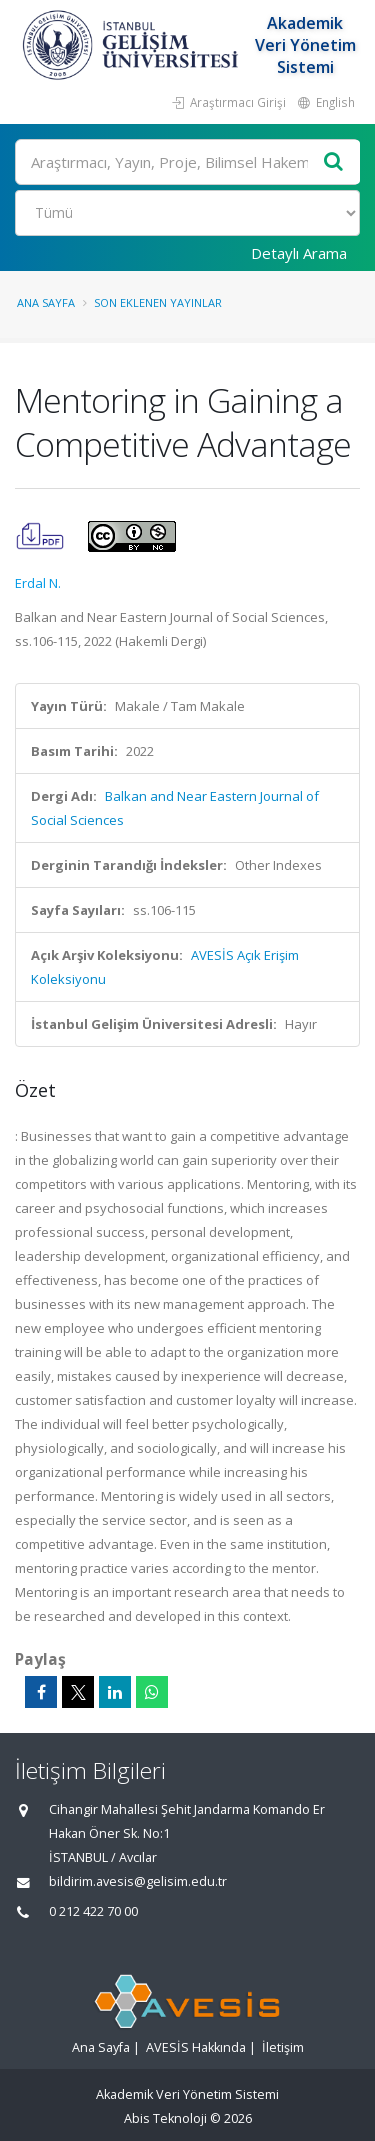 The width and height of the screenshot is (375, 2141). What do you see at coordinates (158, 302) in the screenshot?
I see `Son Eklenen Yayınlar` at bounding box center [158, 302].